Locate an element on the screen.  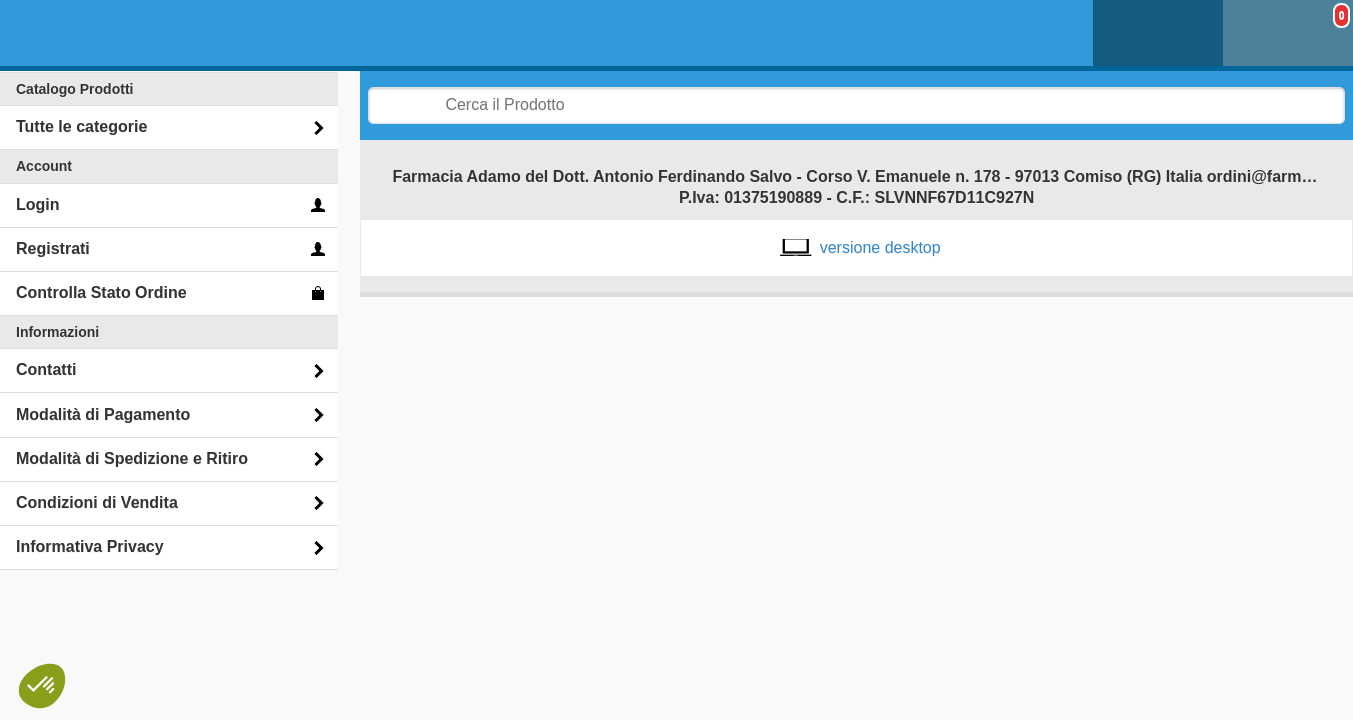
Modalità di Pagamento is located at coordinates (103, 414).